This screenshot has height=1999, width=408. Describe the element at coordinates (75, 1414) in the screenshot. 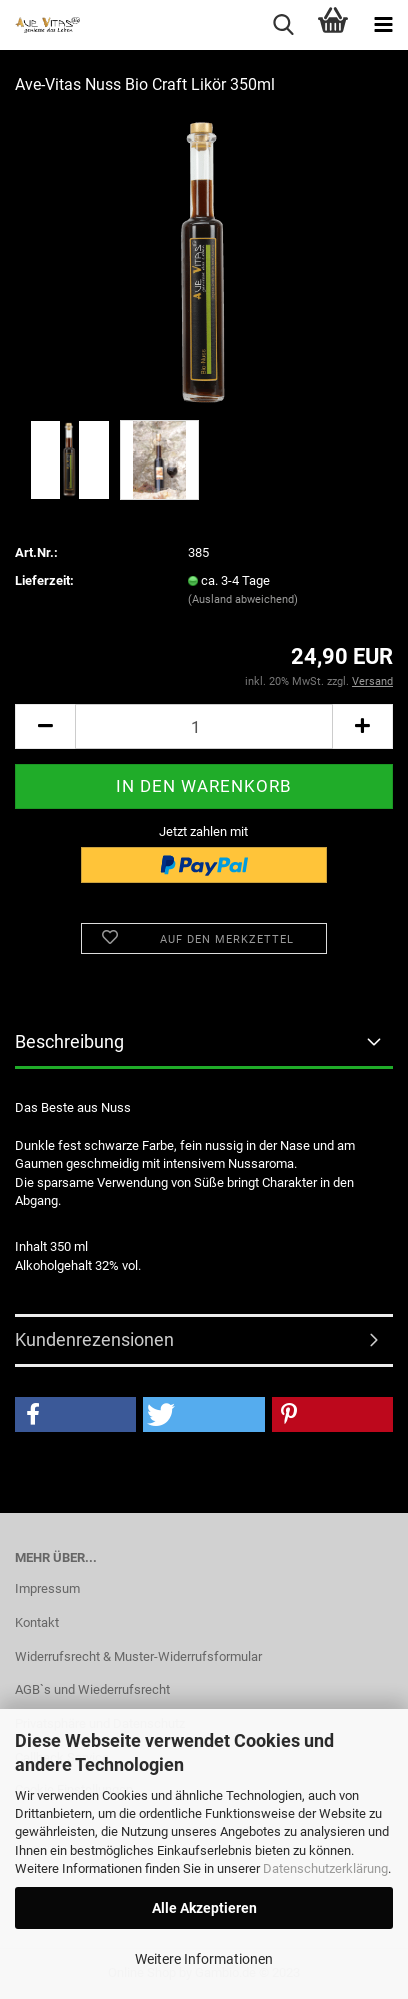

I see `[button]` at that location.